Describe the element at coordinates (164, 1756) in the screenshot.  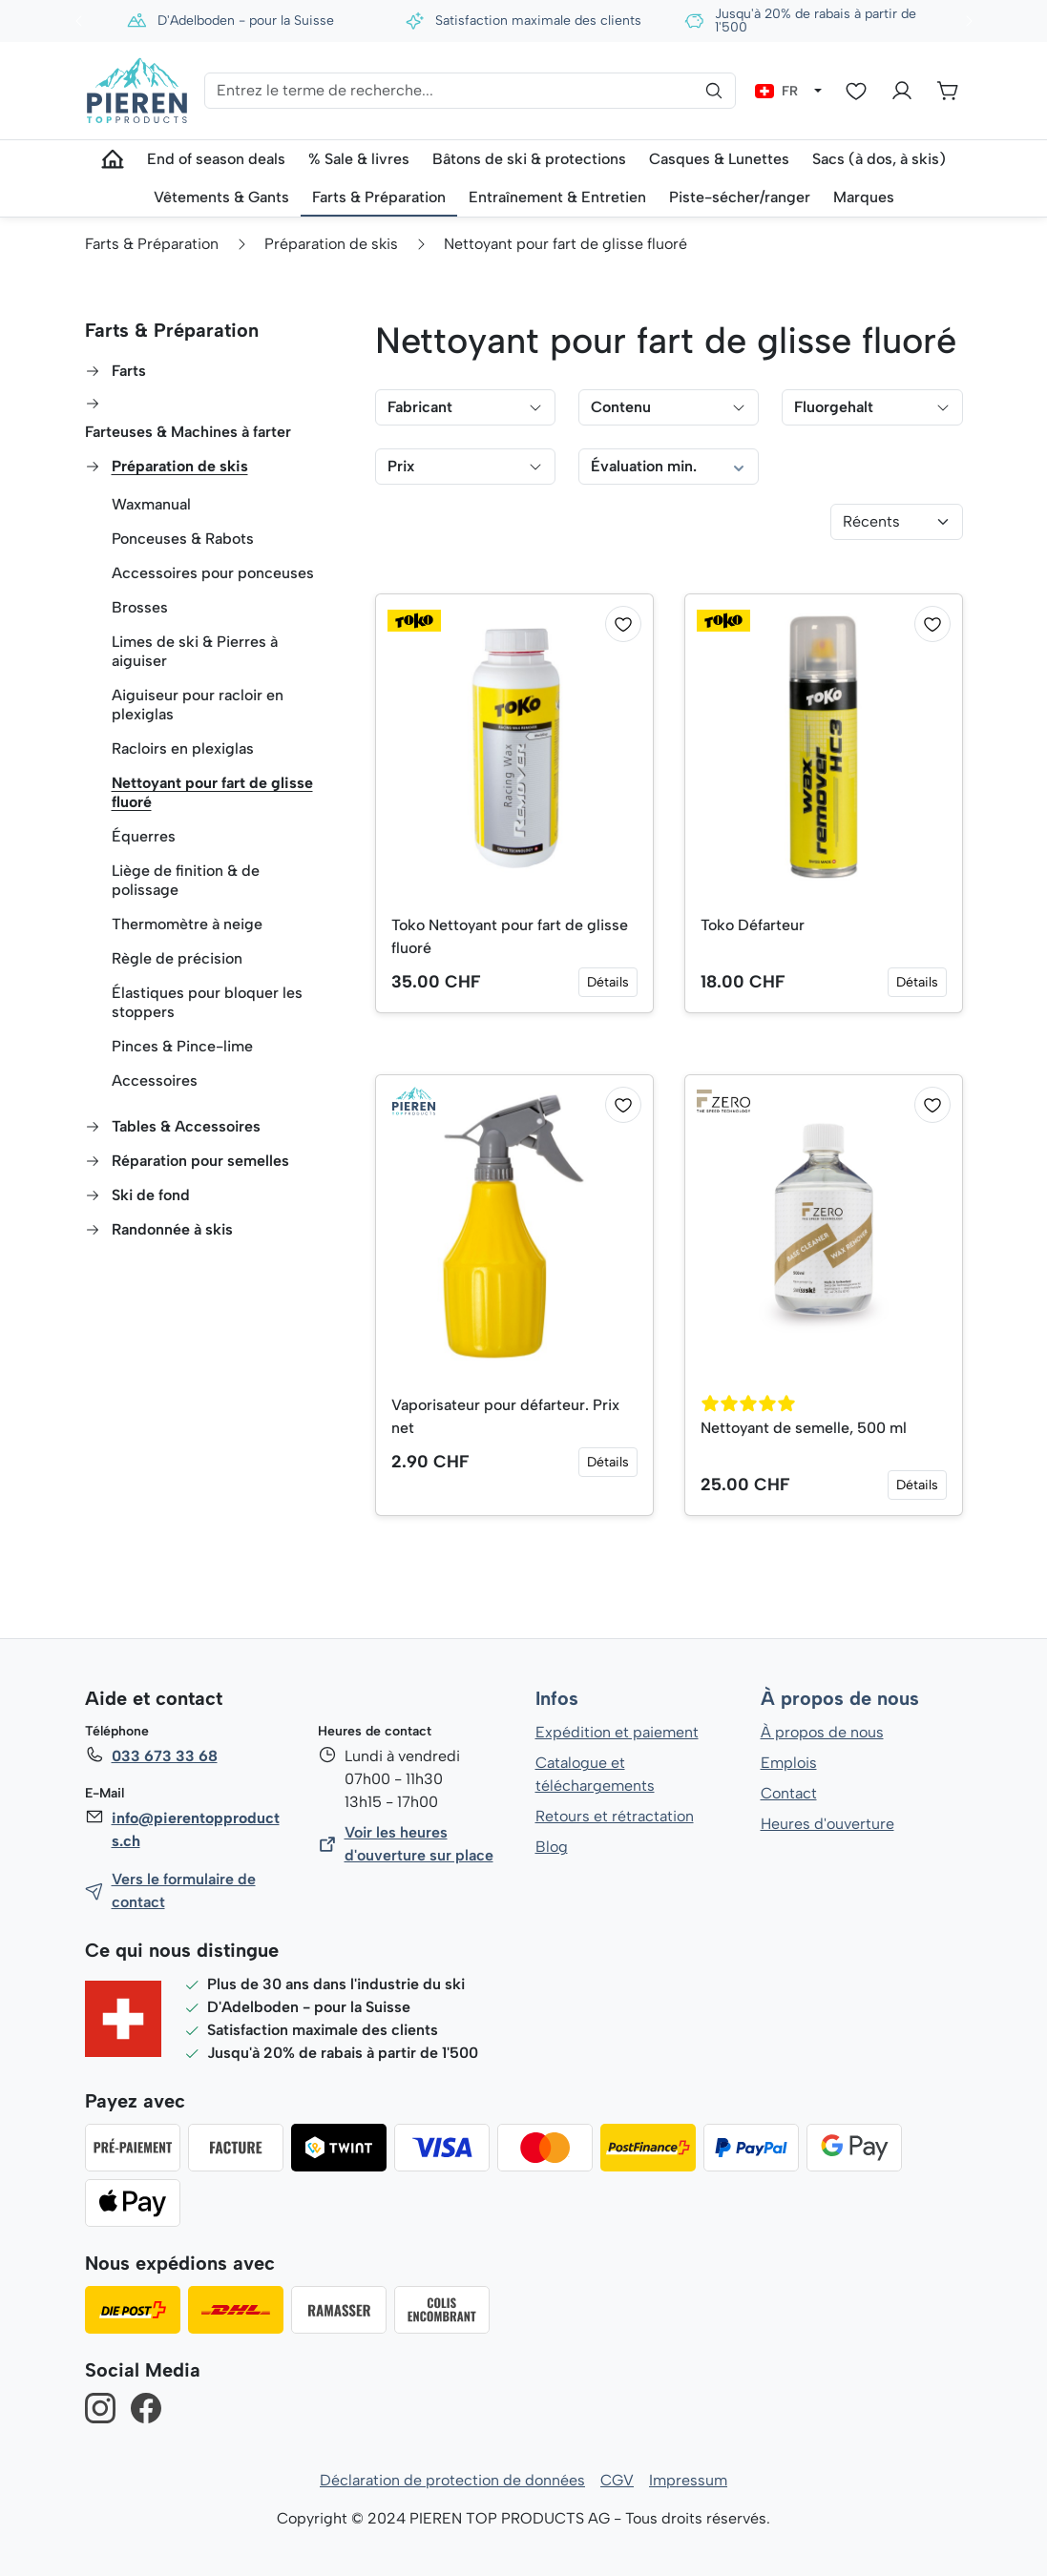
I see `033 673 33 68` at that location.